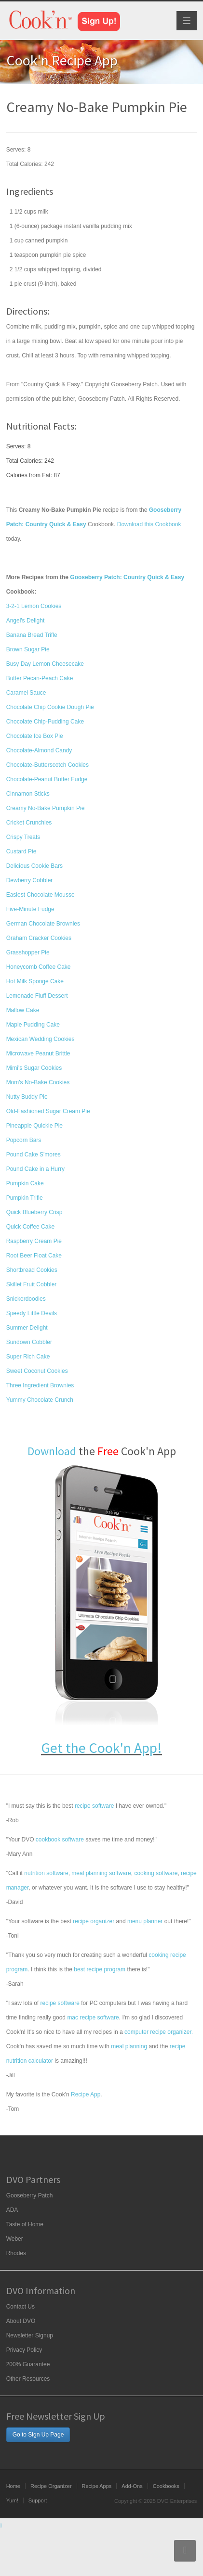  I want to click on cookbook software, so click(60, 1839).